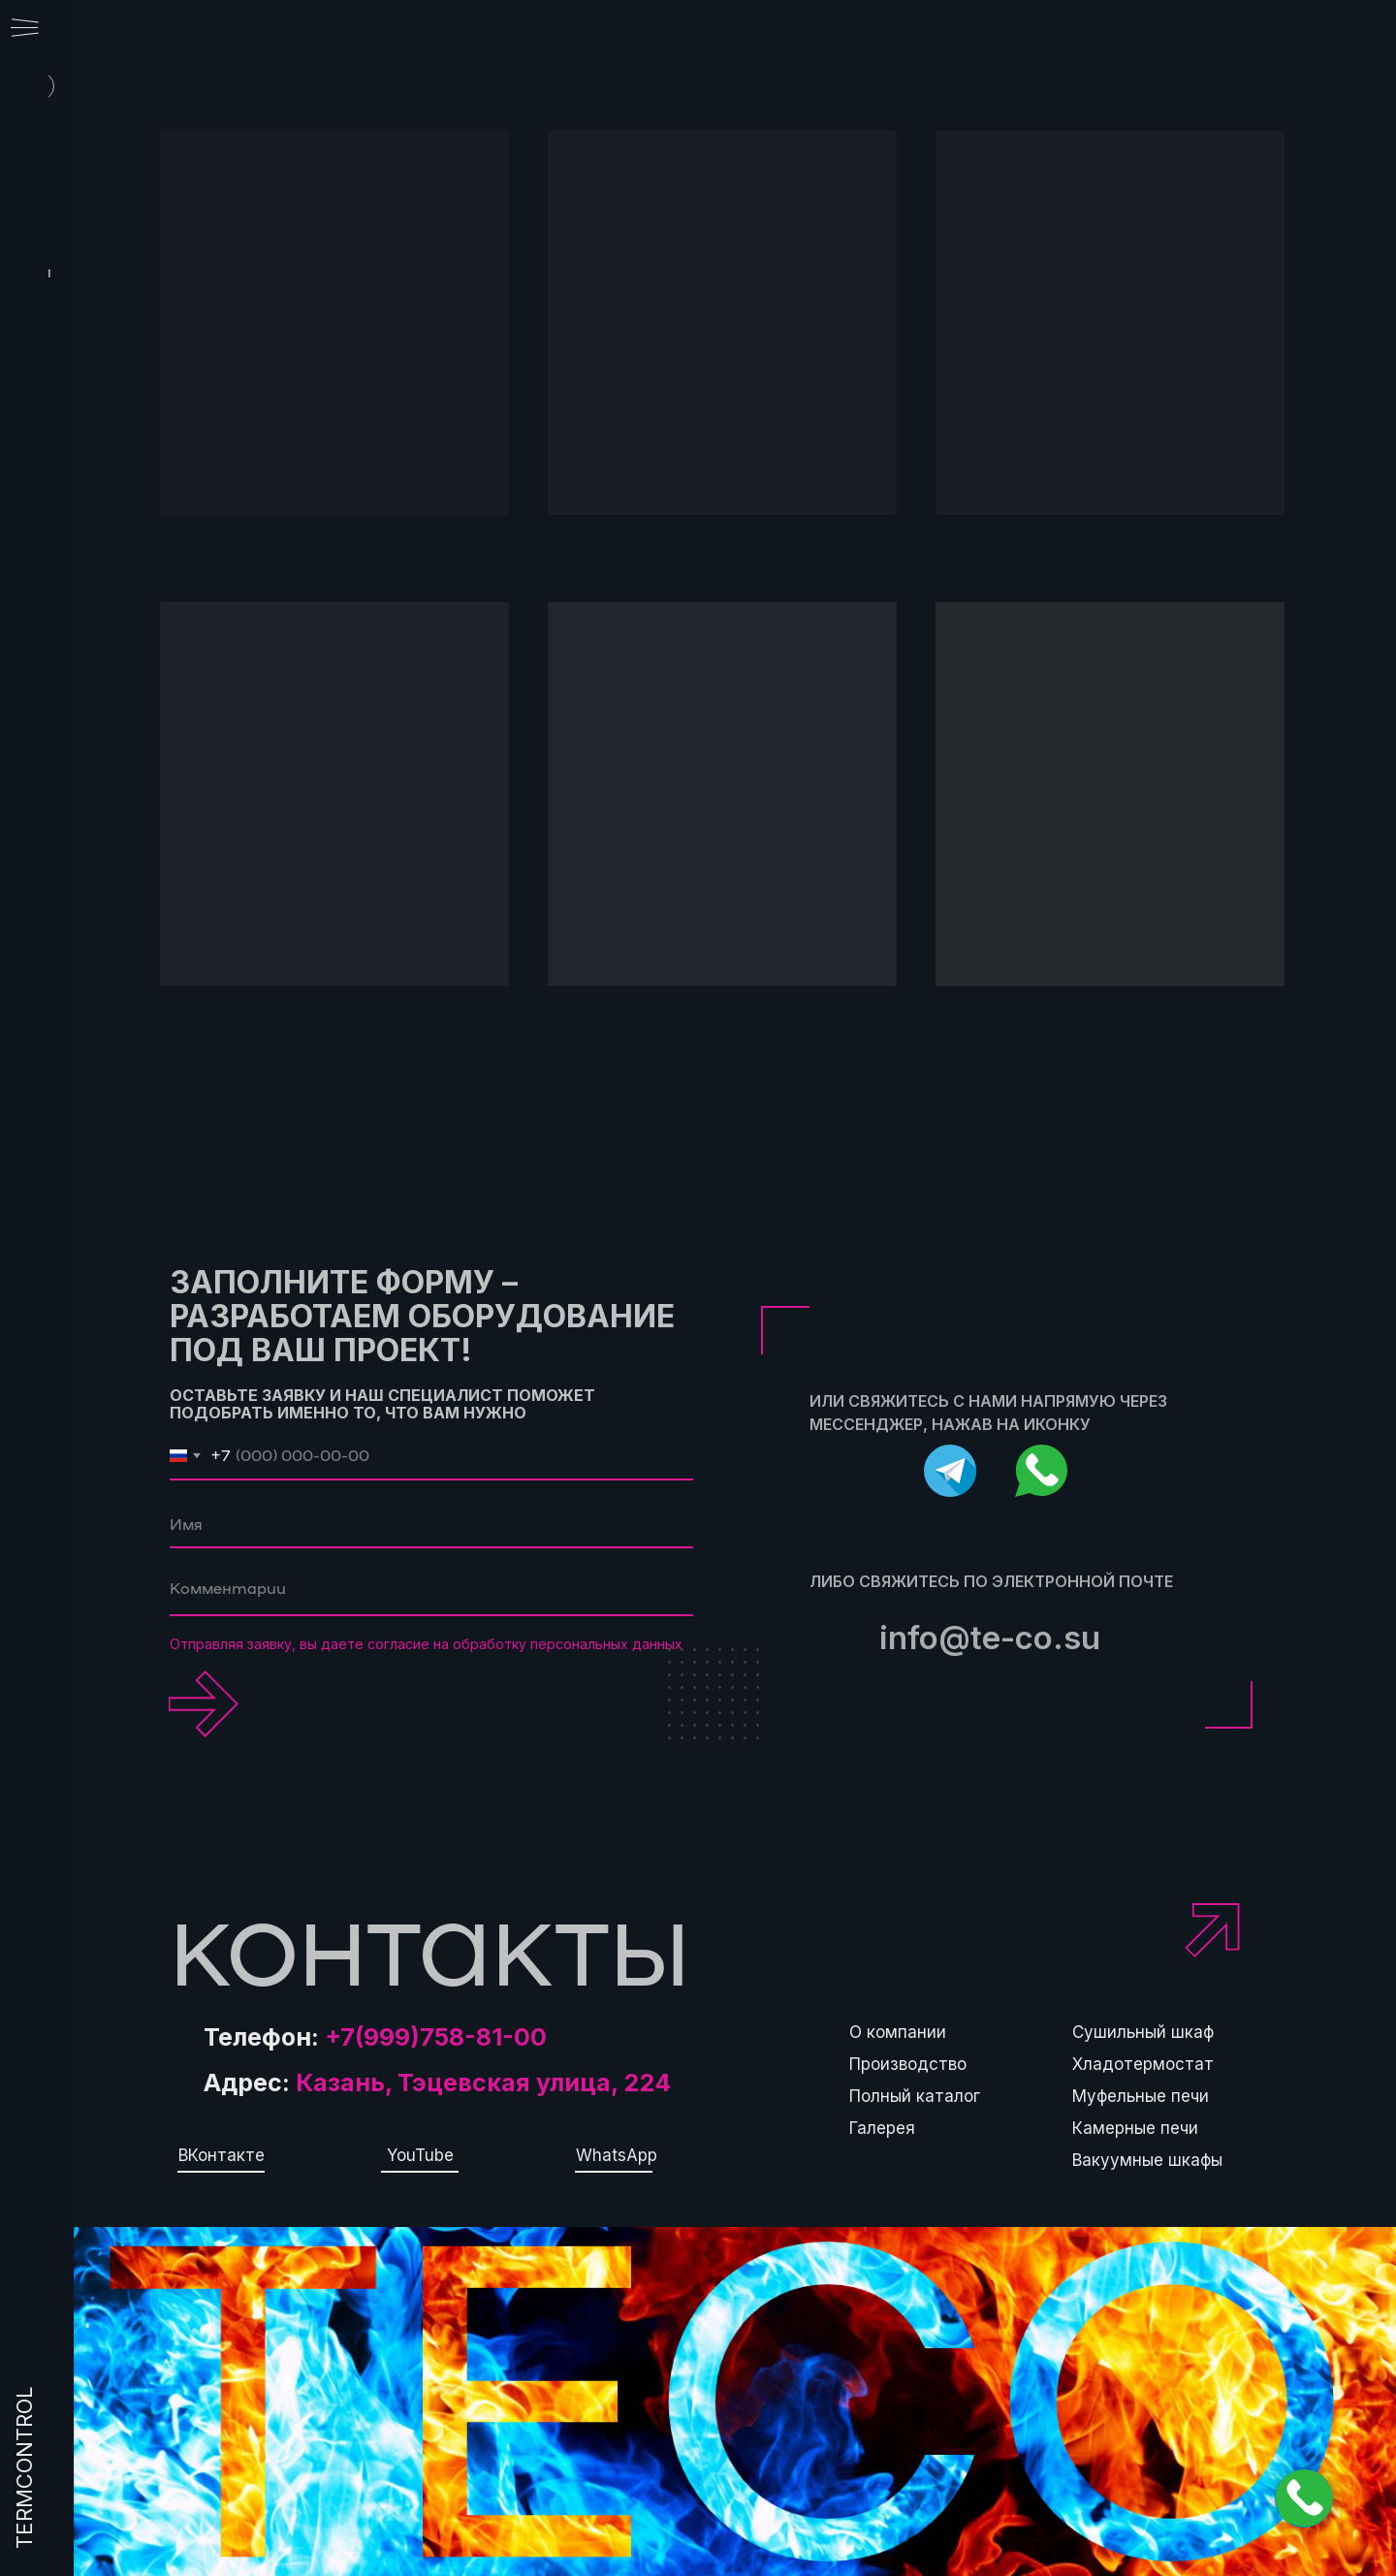  What do you see at coordinates (897, 2032) in the screenshot?
I see `О компании` at bounding box center [897, 2032].